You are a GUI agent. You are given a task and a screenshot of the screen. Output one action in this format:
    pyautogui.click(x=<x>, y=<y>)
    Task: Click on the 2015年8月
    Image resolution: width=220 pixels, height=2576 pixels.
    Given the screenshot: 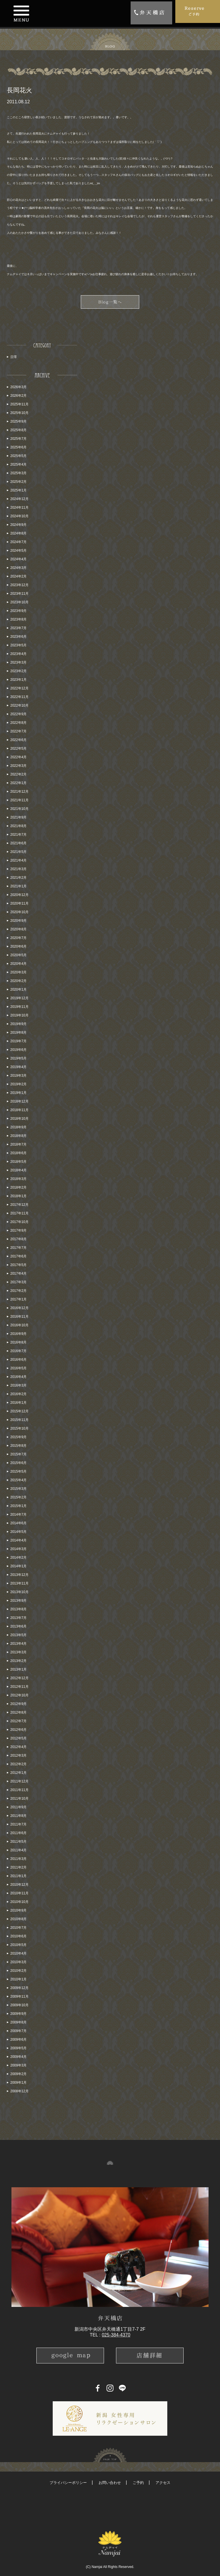 What is the action you would take?
    pyautogui.click(x=18, y=1445)
    